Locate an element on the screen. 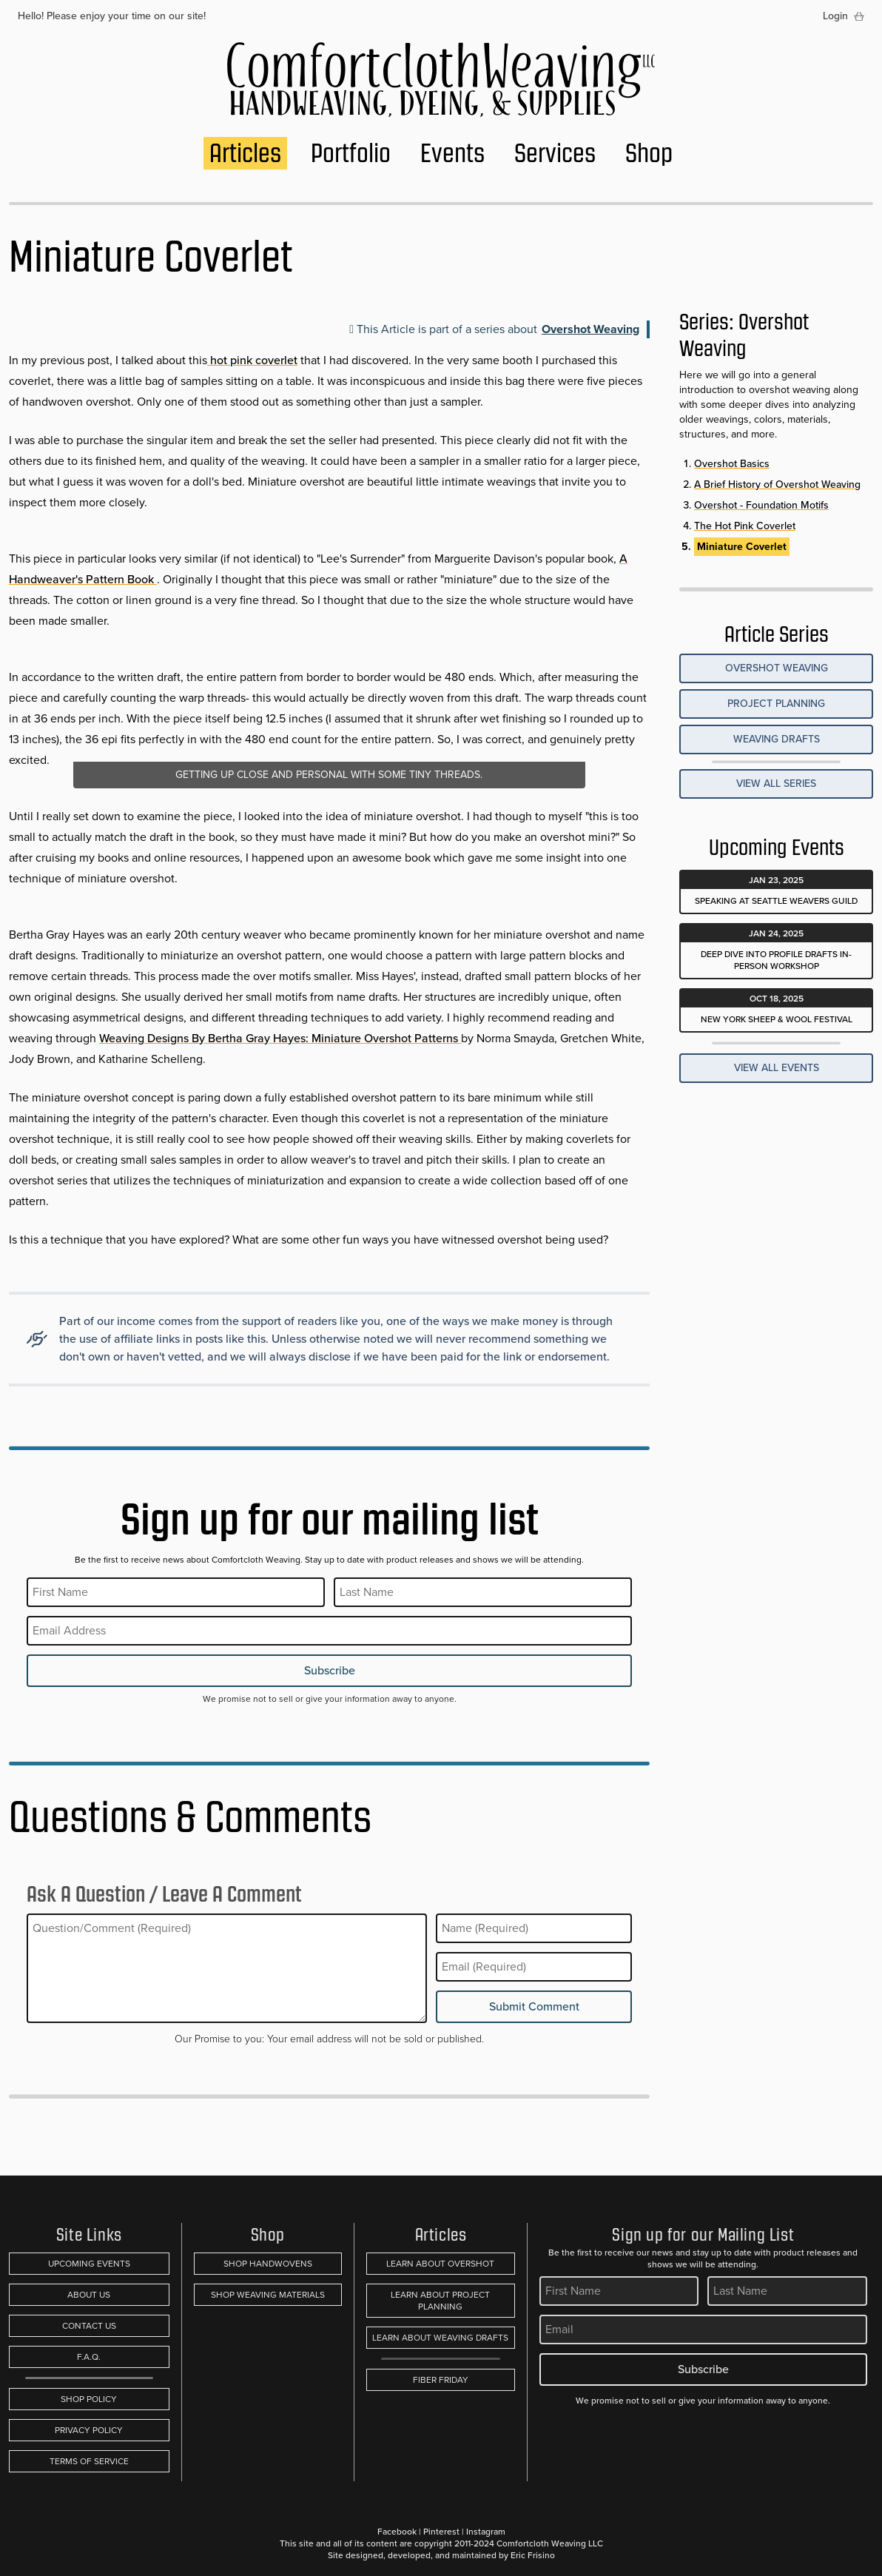 The height and width of the screenshot is (2576, 882). F.A.Q. is located at coordinates (89, 2357).